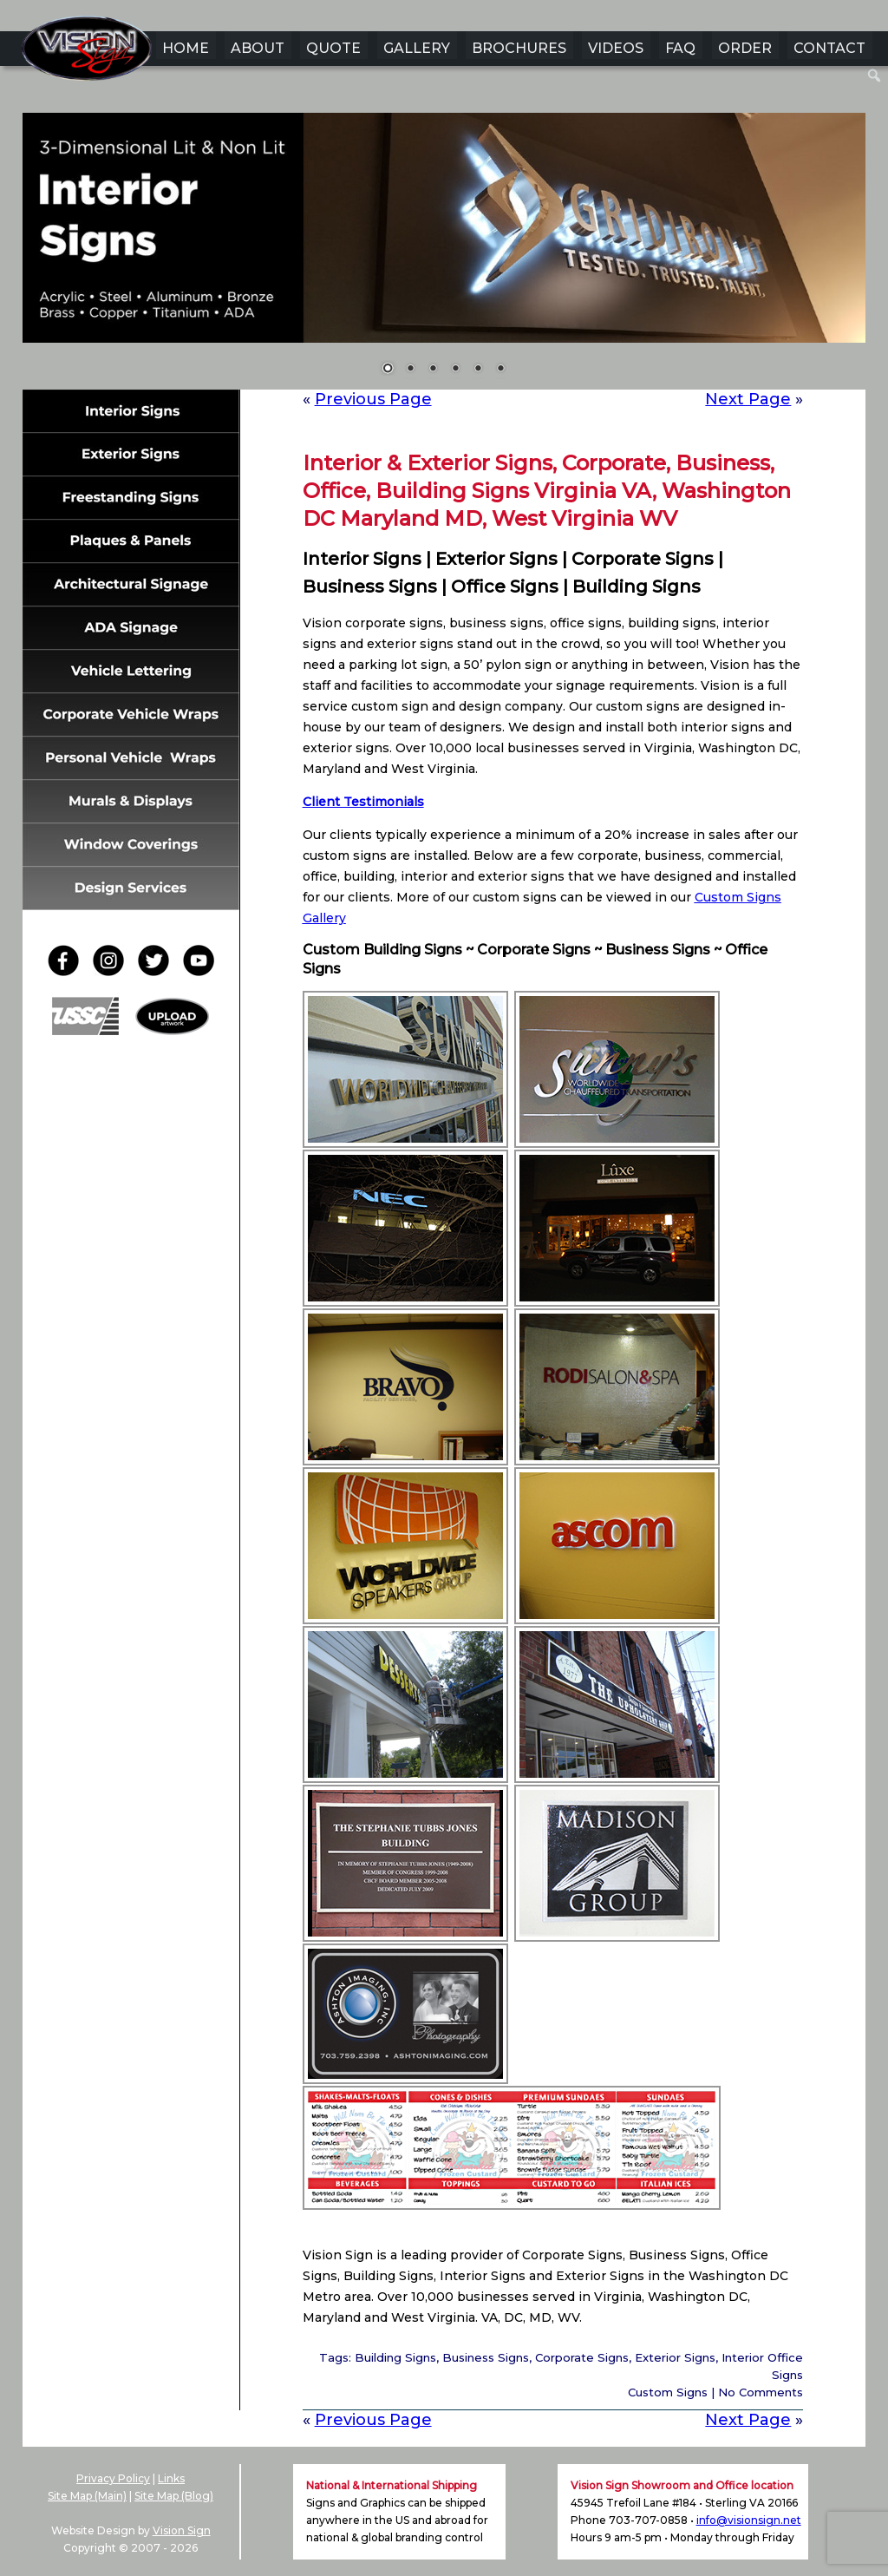 The image size is (888, 2576). What do you see at coordinates (113, 2478) in the screenshot?
I see `Privacy Policy` at bounding box center [113, 2478].